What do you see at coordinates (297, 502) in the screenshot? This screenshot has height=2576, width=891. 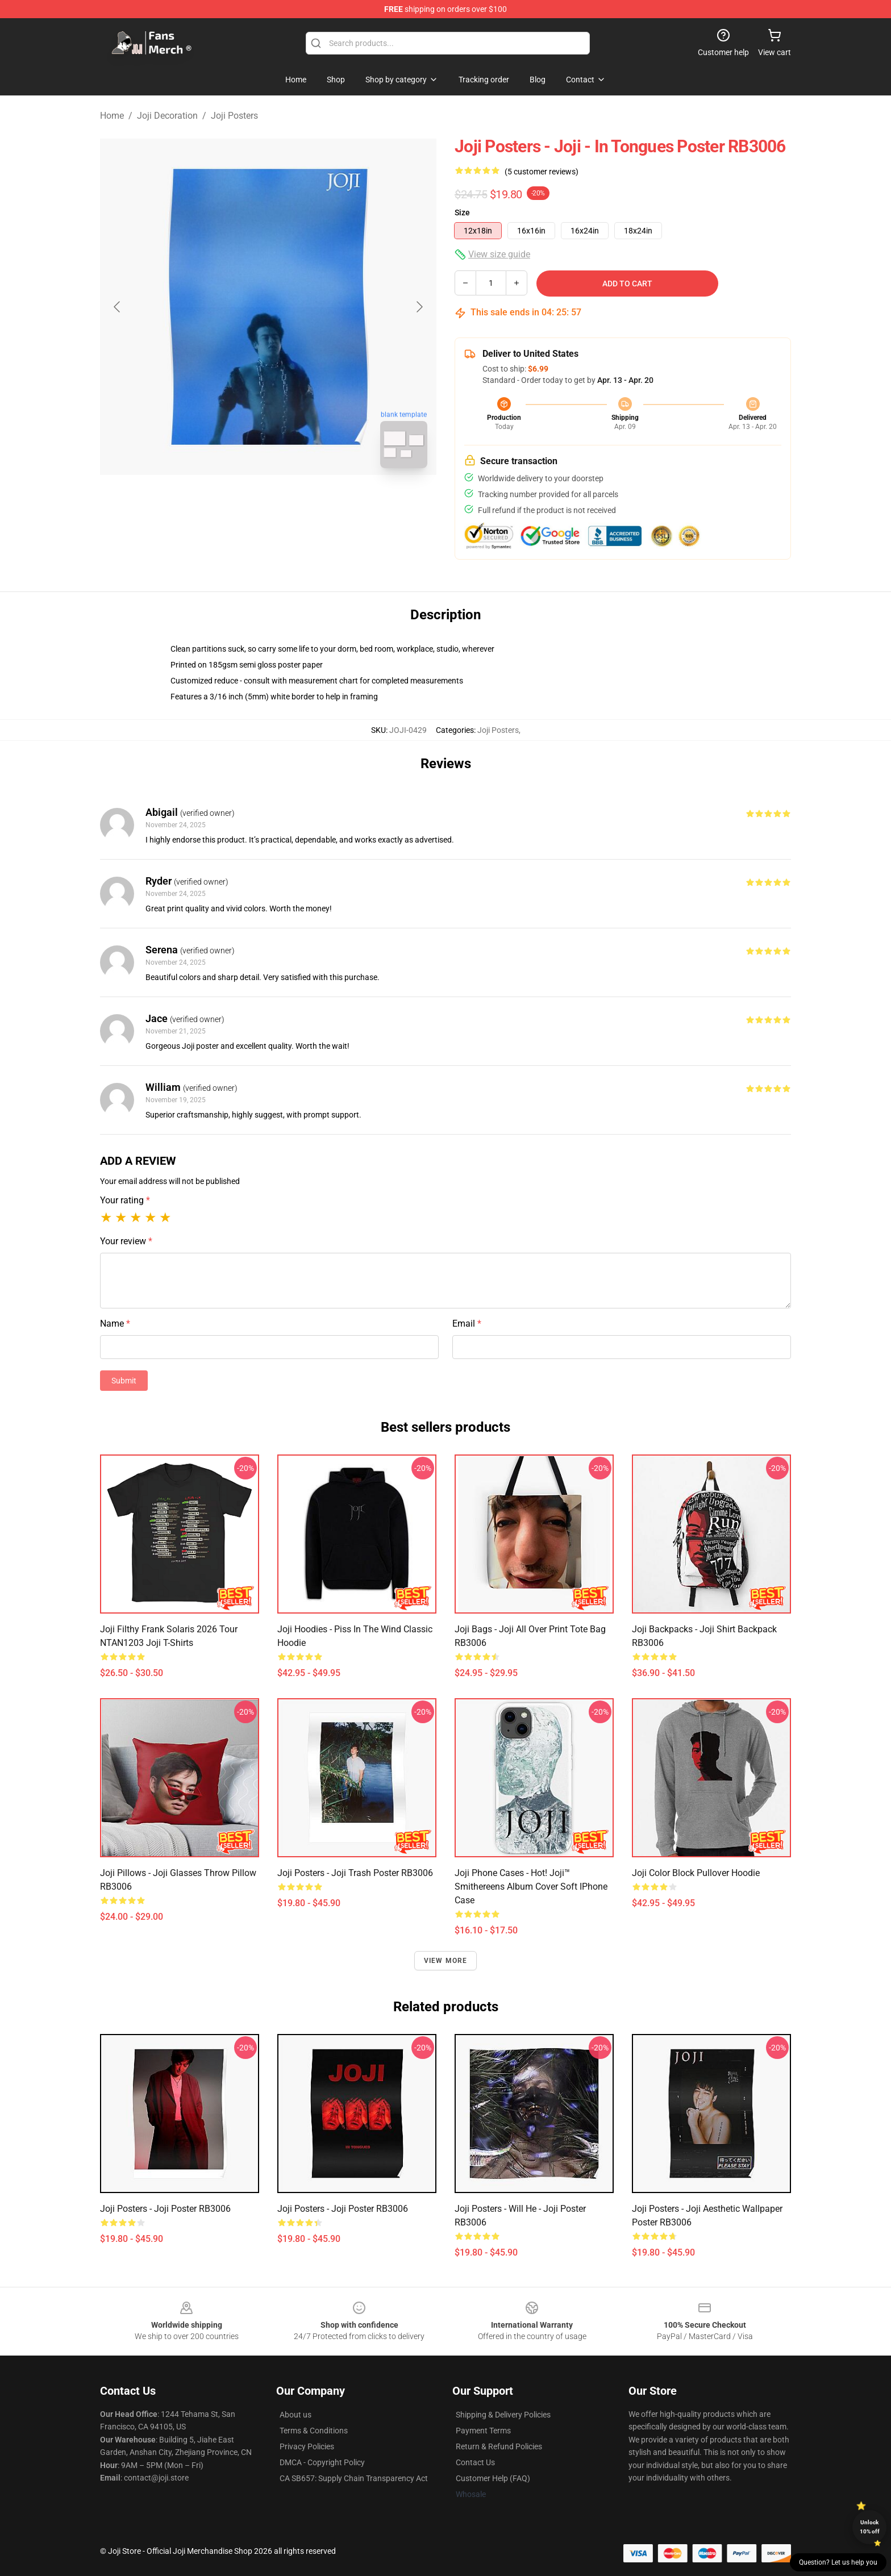 I see `[Go to slide #2]` at bounding box center [297, 502].